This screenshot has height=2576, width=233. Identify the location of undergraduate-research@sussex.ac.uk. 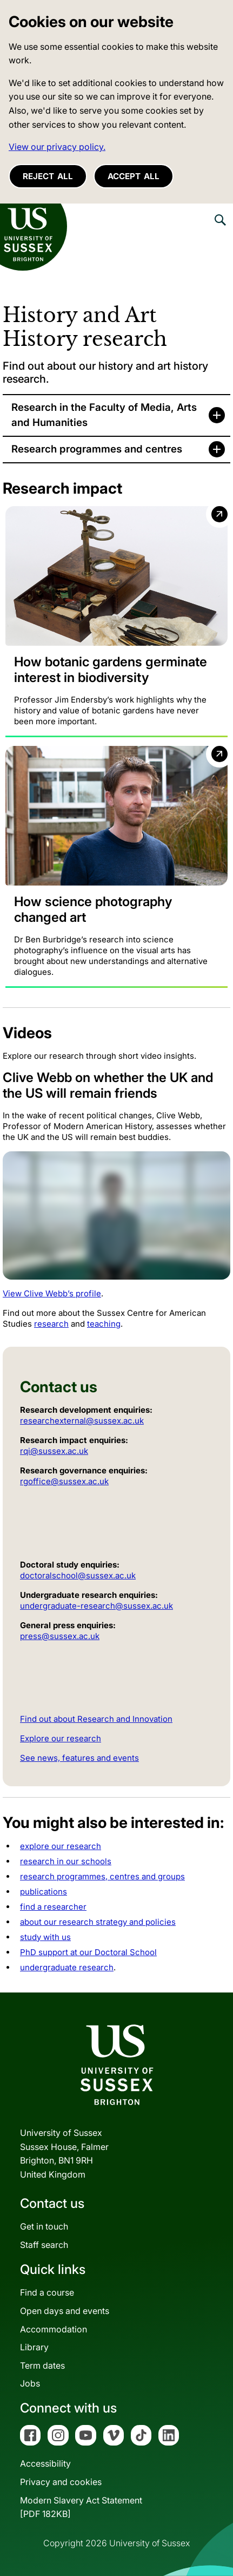
(96, 1606).